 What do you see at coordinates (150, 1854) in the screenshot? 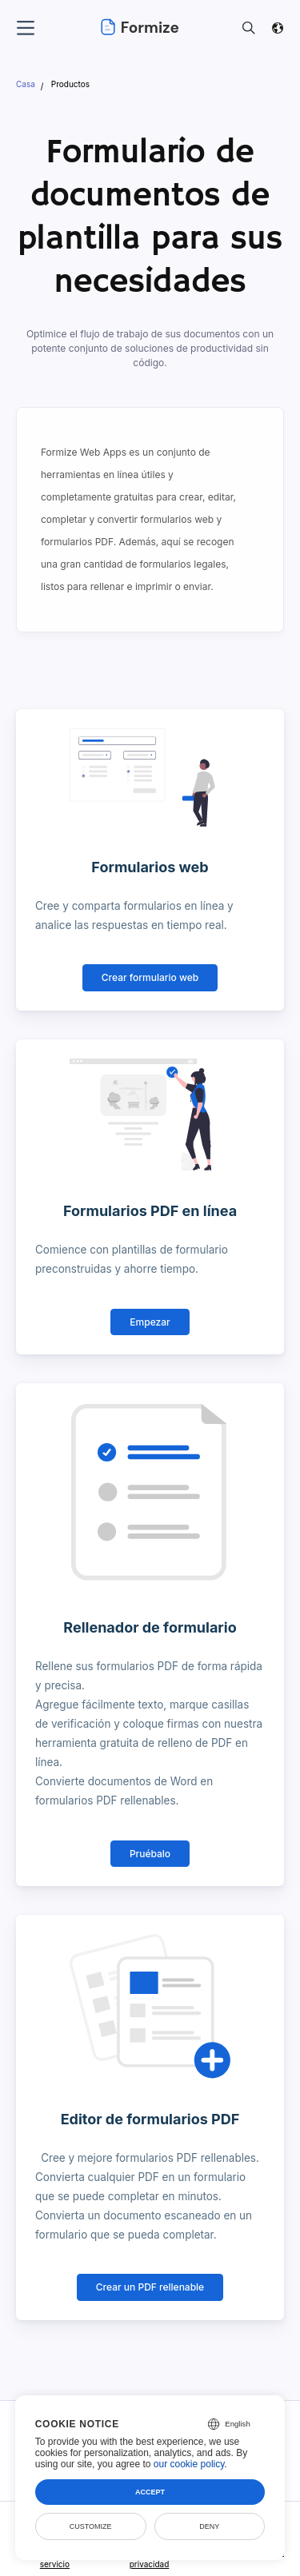
I see `Pruébalo` at bounding box center [150, 1854].